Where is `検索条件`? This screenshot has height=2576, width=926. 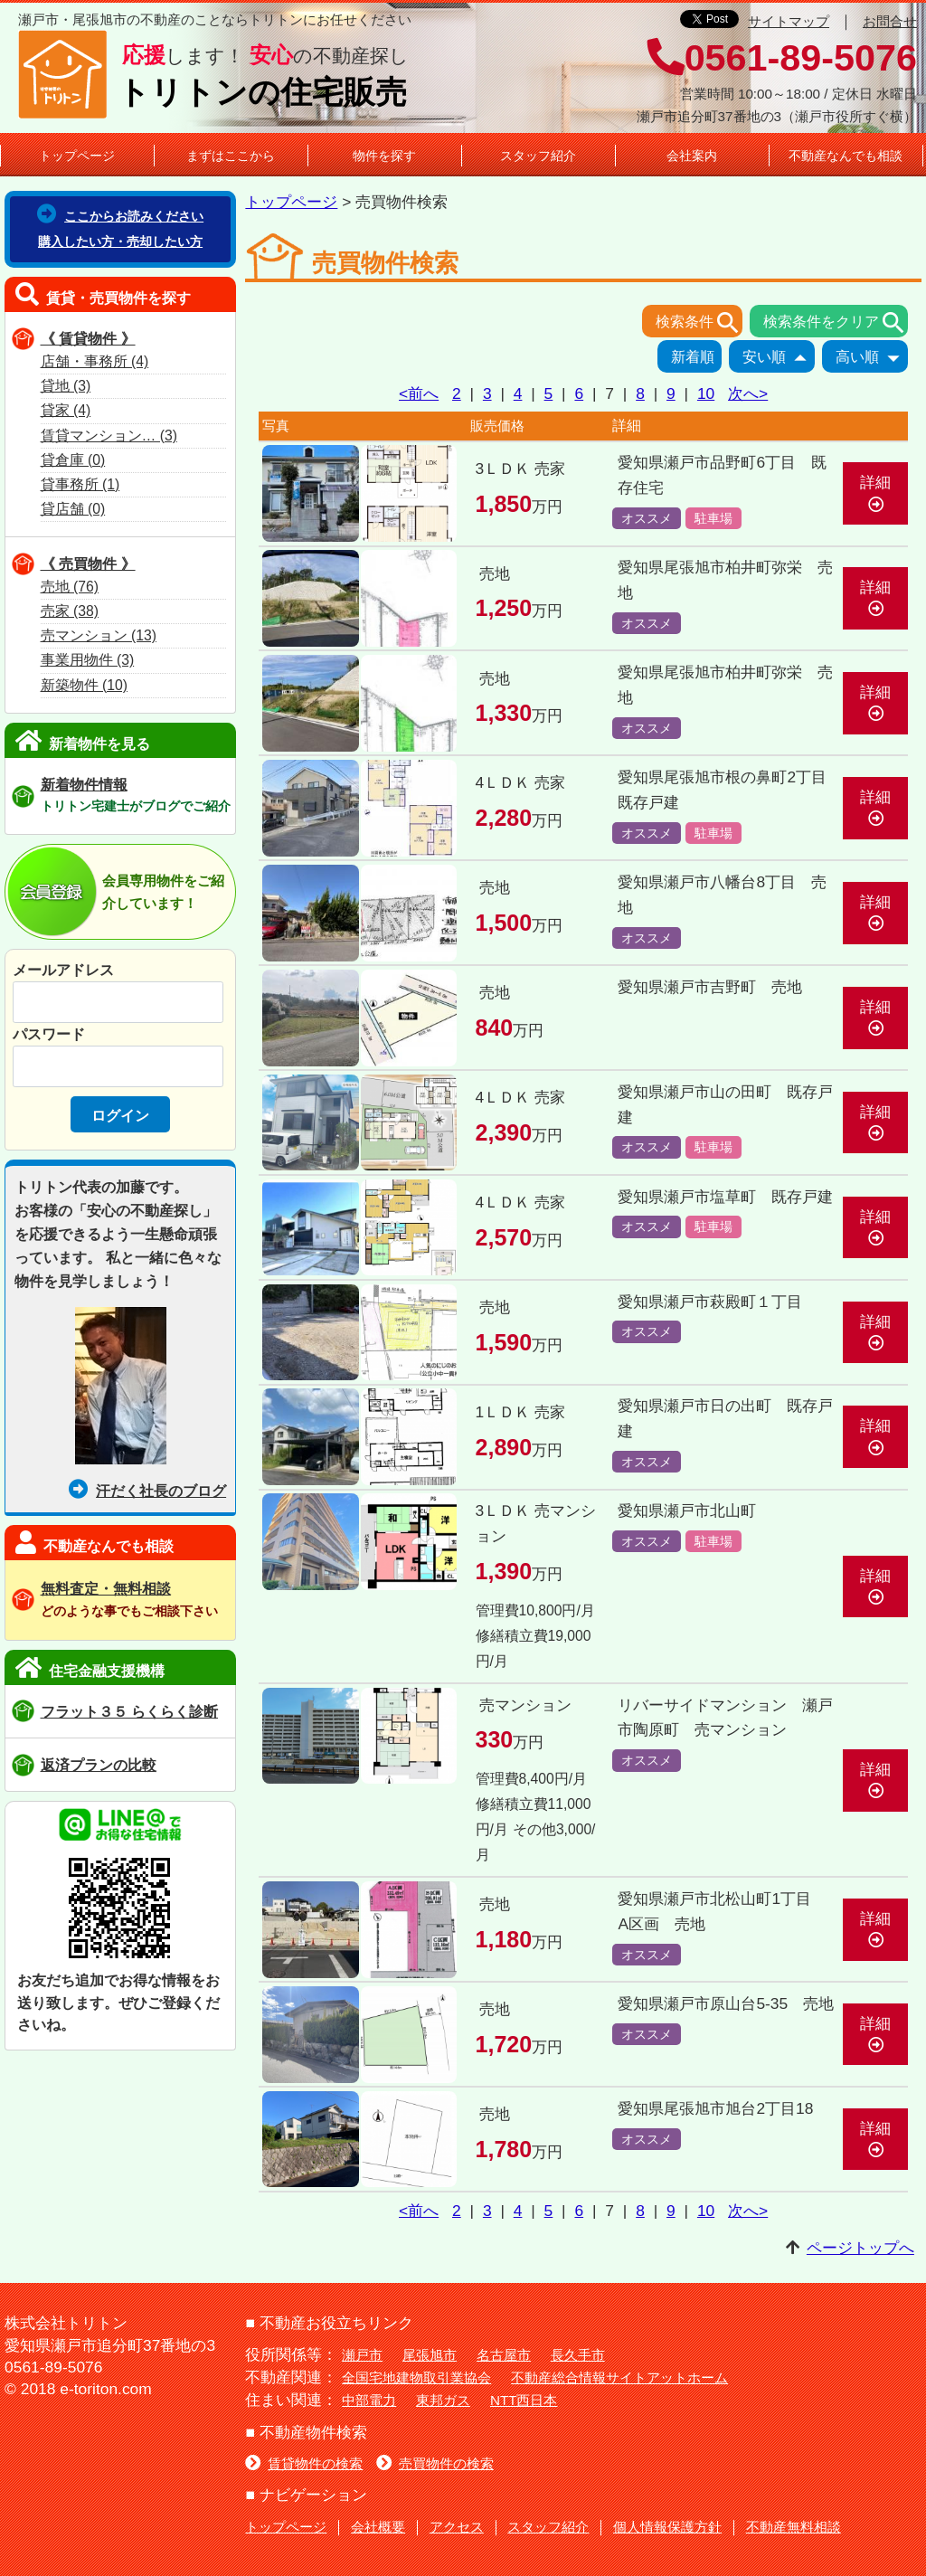 検索条件 is located at coordinates (699, 322).